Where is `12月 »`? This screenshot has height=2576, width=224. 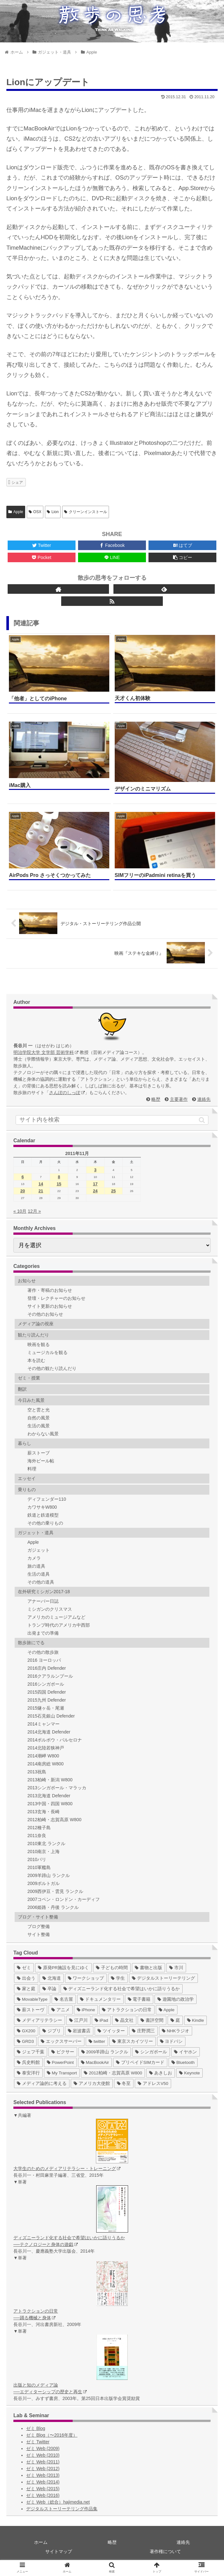 12月 » is located at coordinates (34, 1211).